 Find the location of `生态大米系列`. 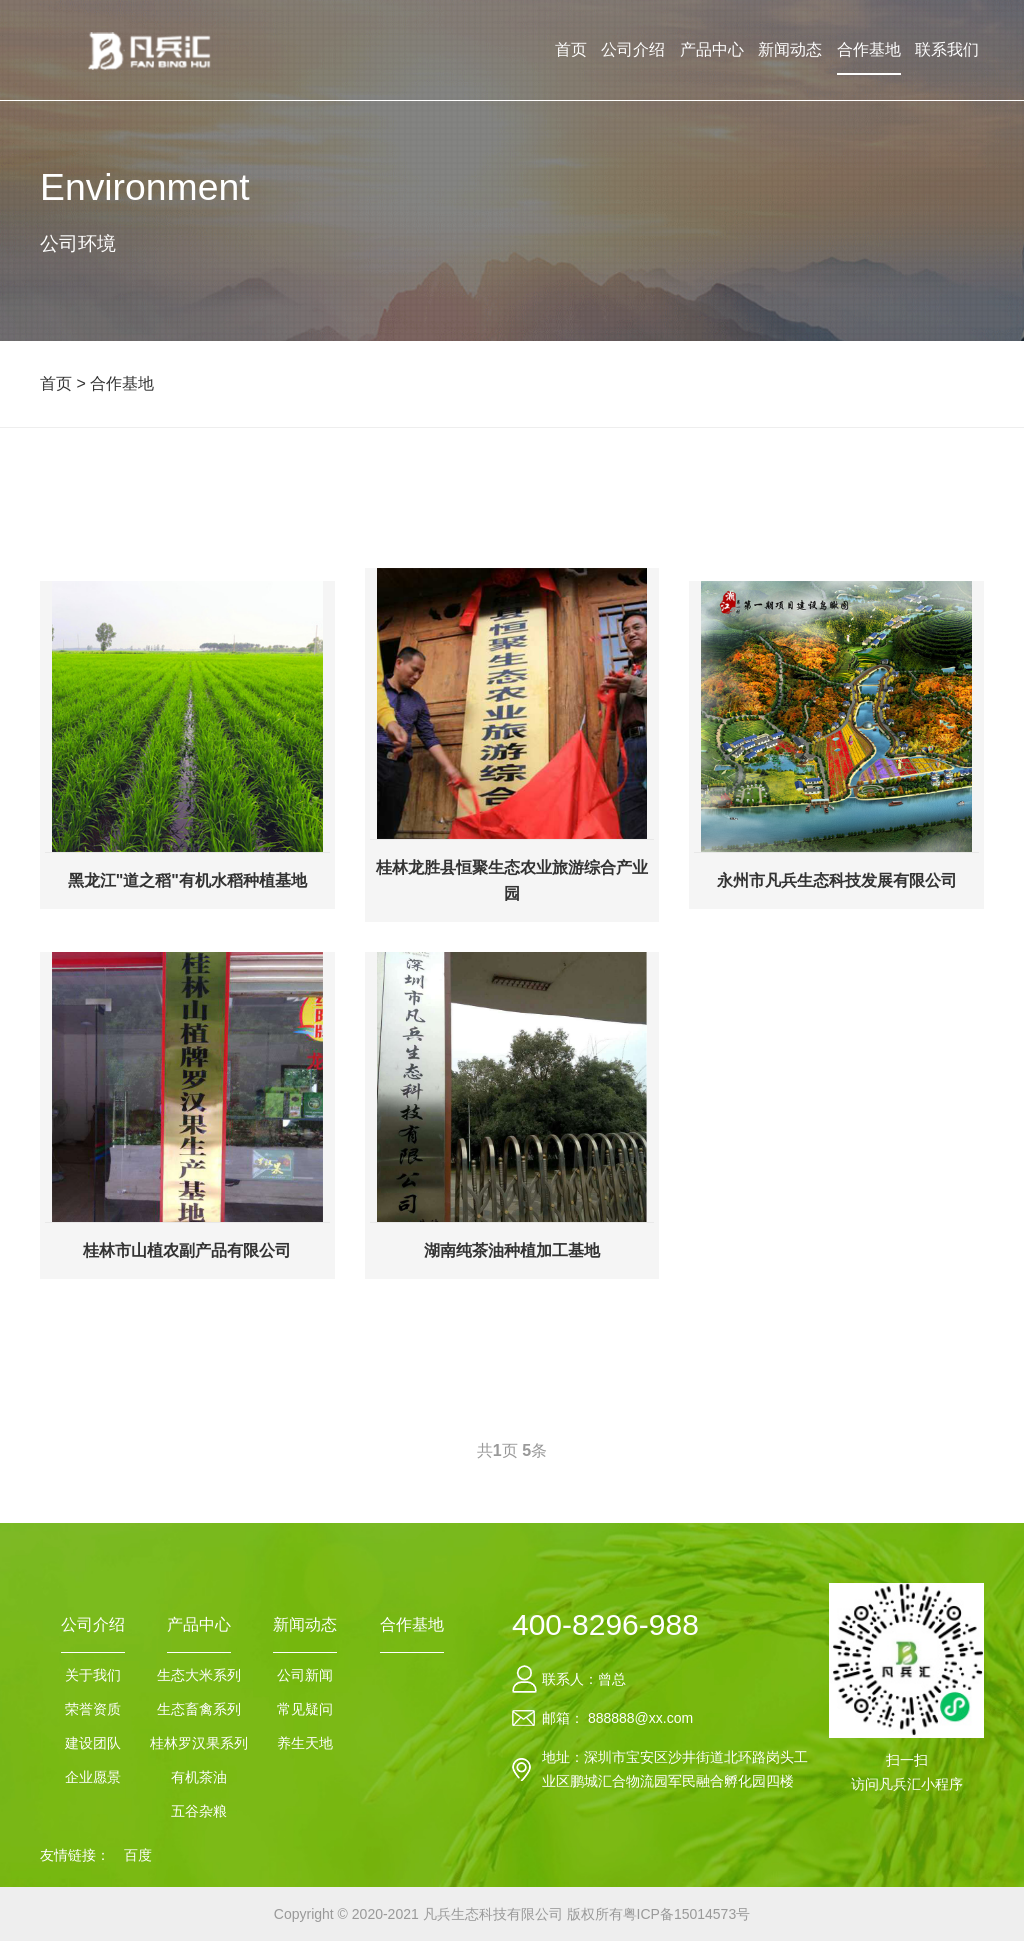

生态大米系列 is located at coordinates (199, 1675).